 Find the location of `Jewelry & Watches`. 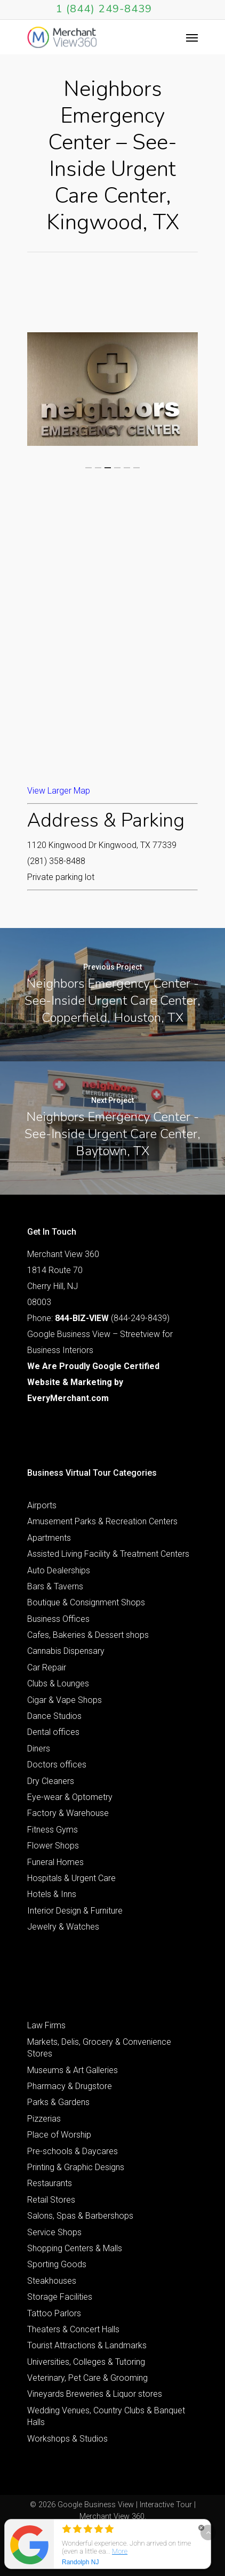

Jewelry & Watches is located at coordinates (63, 1927).